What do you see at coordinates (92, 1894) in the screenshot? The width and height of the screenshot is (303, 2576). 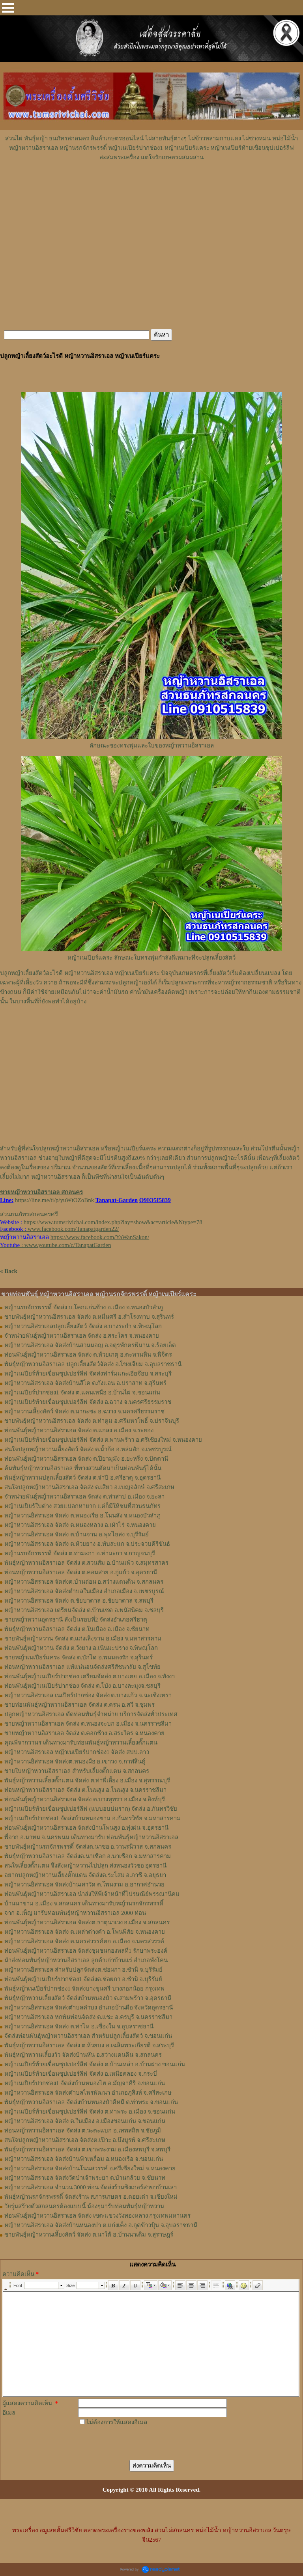 I see `ท่อนพันธุ์หญ้าหวานอิสราเอล นำส่งให้พี่เจ้าหน้าที่ไปรษณีย์พรรณานิคม` at bounding box center [92, 1894].